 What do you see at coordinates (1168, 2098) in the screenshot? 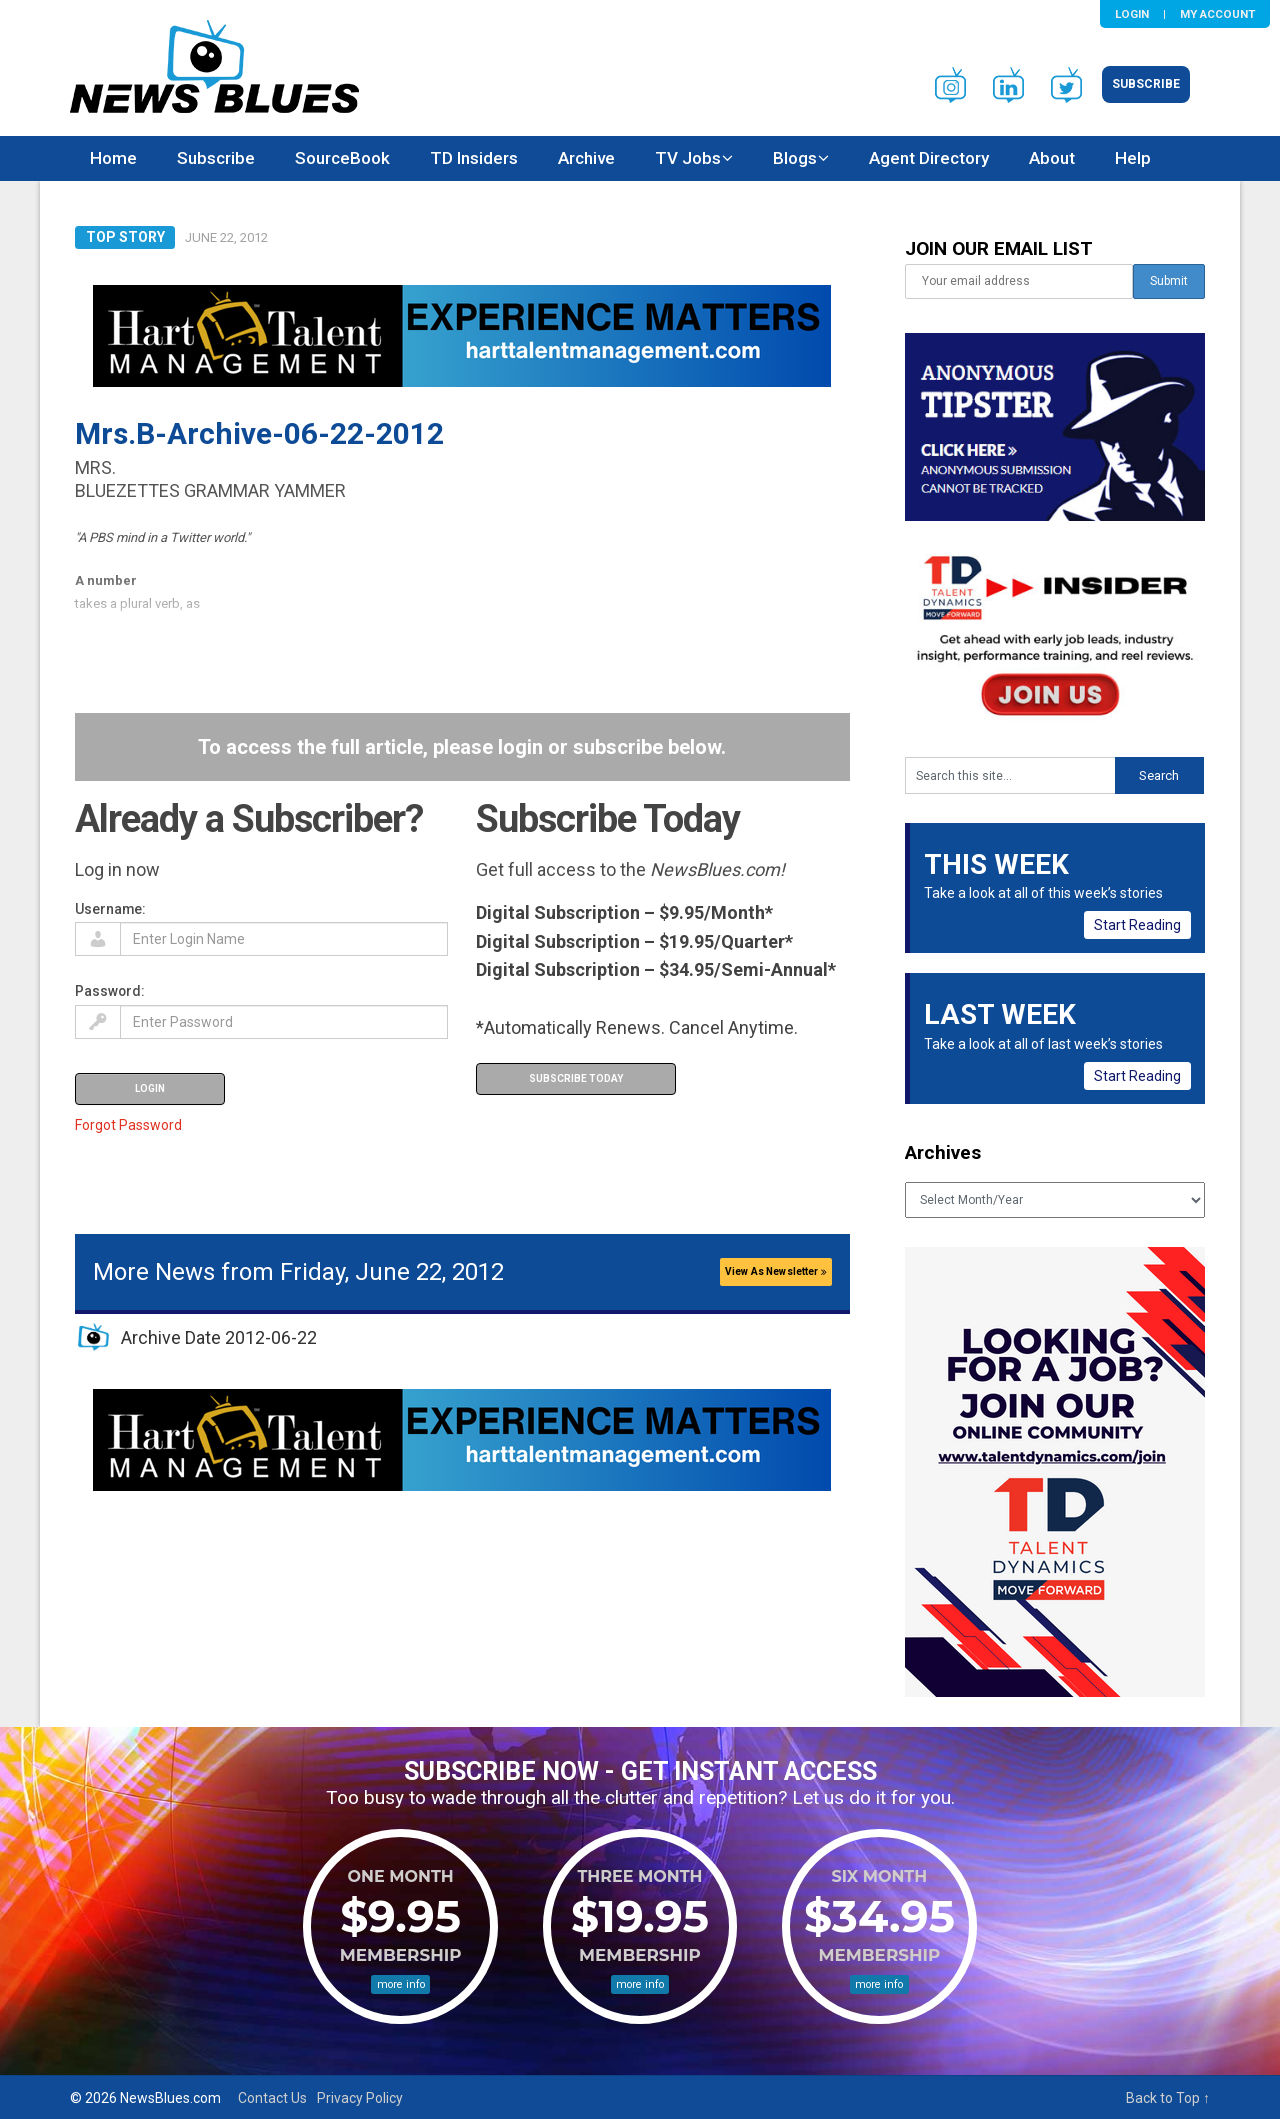
I see `Back to Top ↑` at bounding box center [1168, 2098].